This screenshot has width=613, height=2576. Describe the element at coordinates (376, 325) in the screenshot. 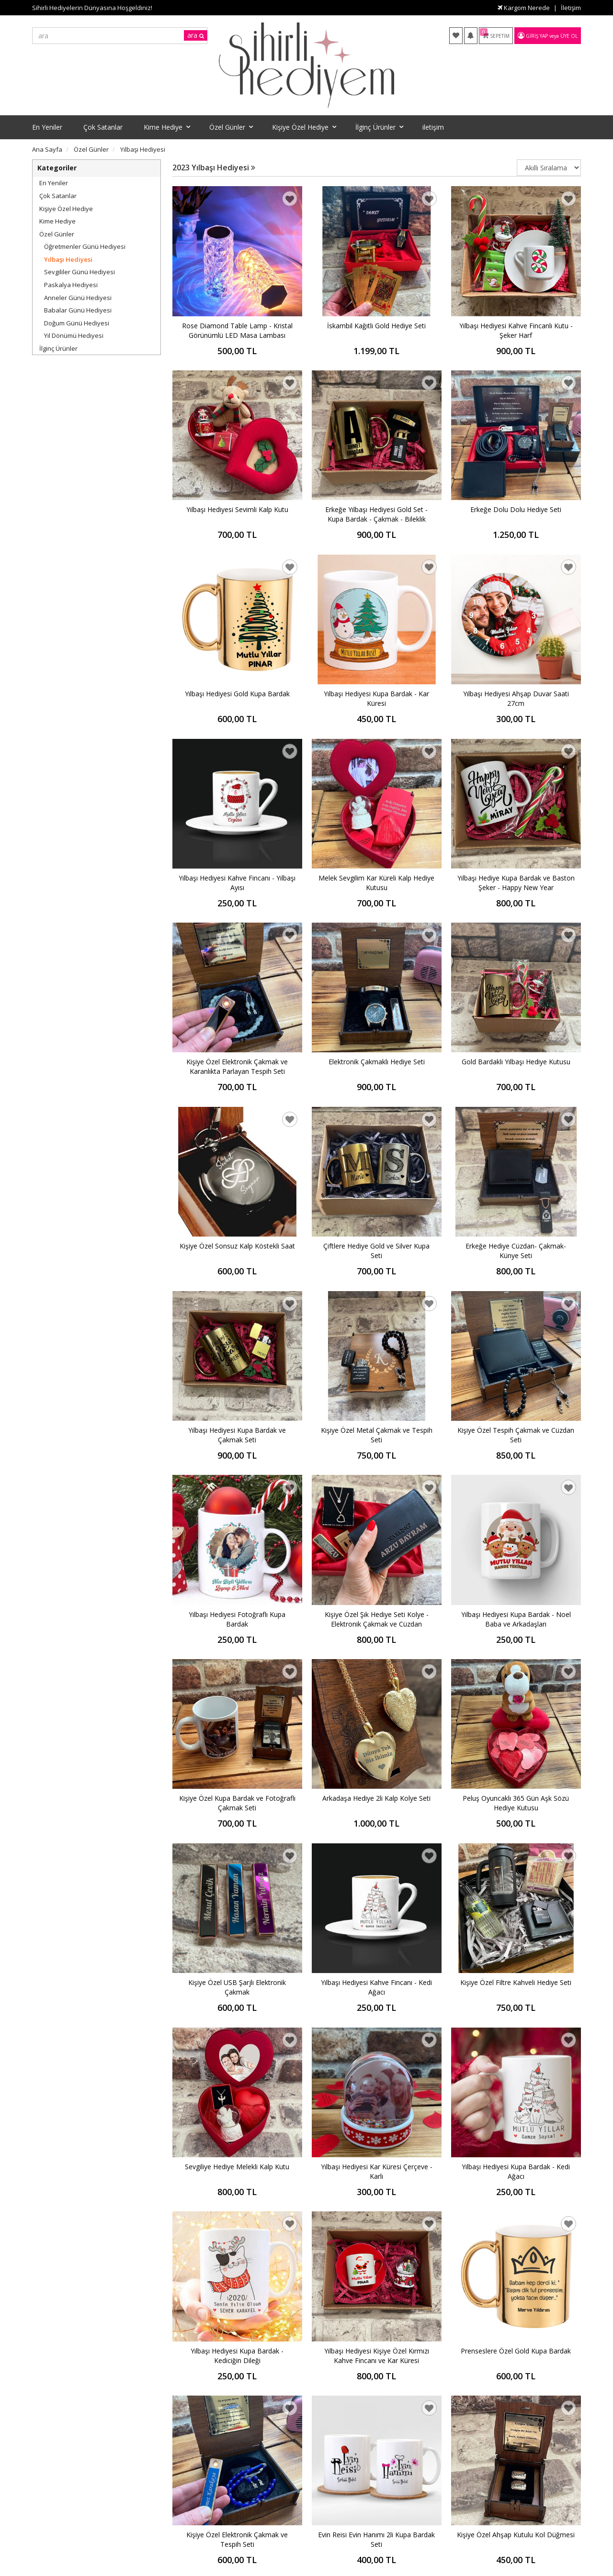

I see `İskambil Kağıtlı Gold Hediye Seti` at that location.